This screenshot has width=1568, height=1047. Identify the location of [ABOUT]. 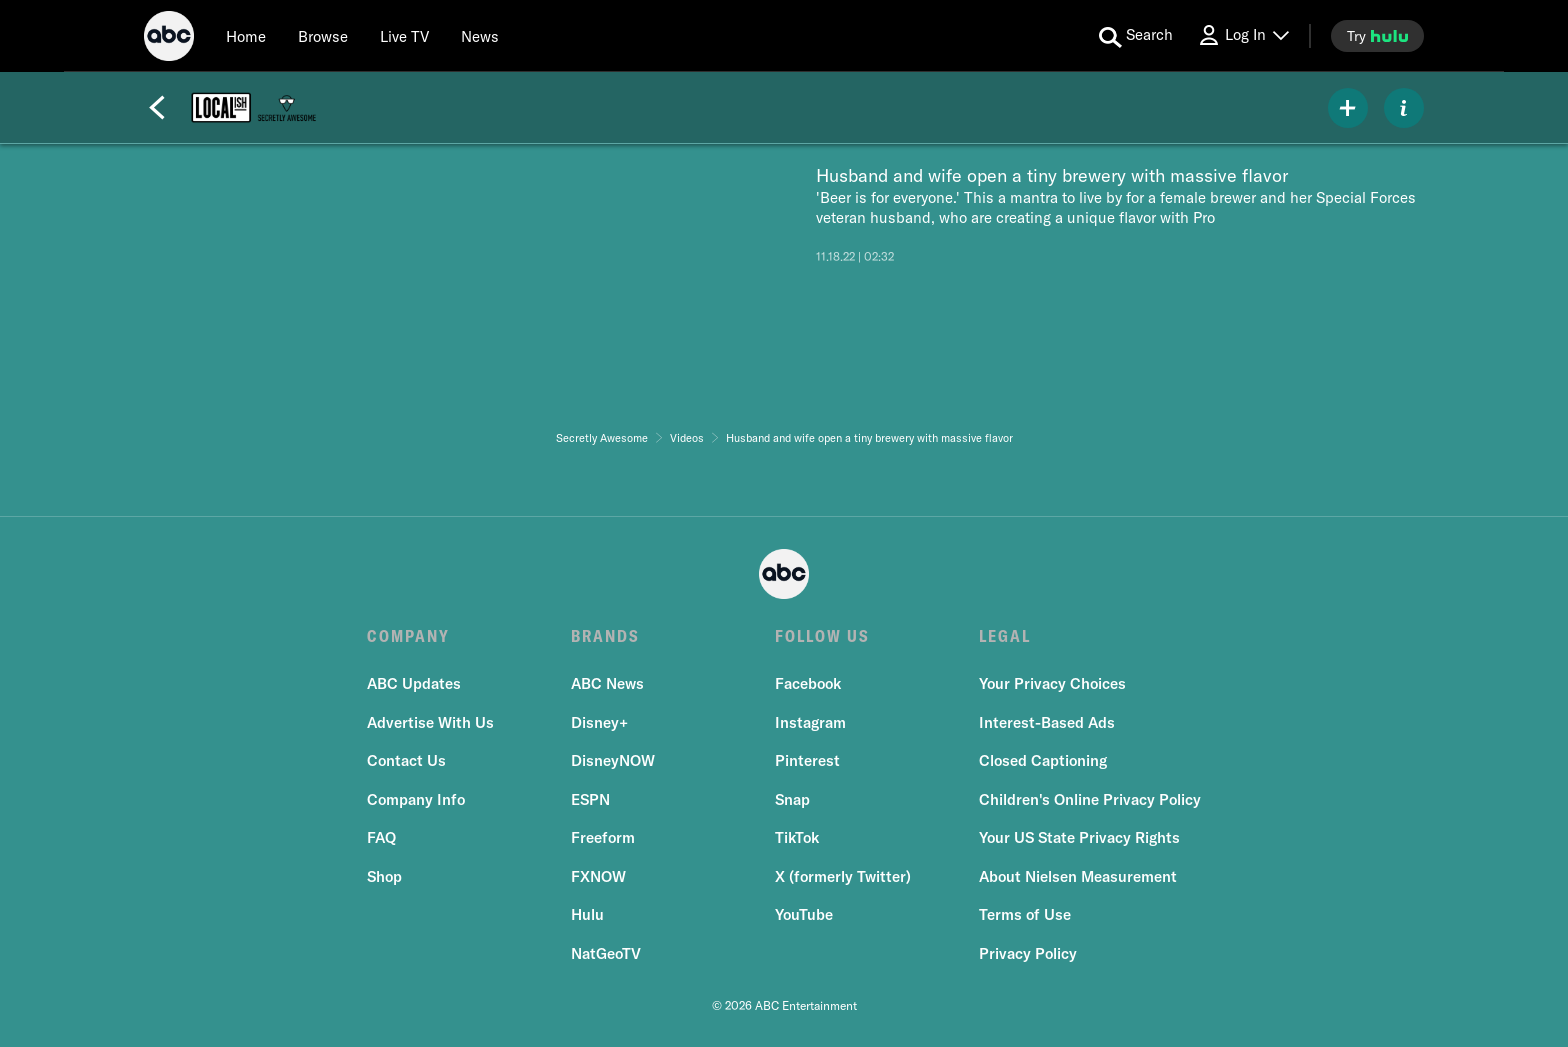
(1404, 108).